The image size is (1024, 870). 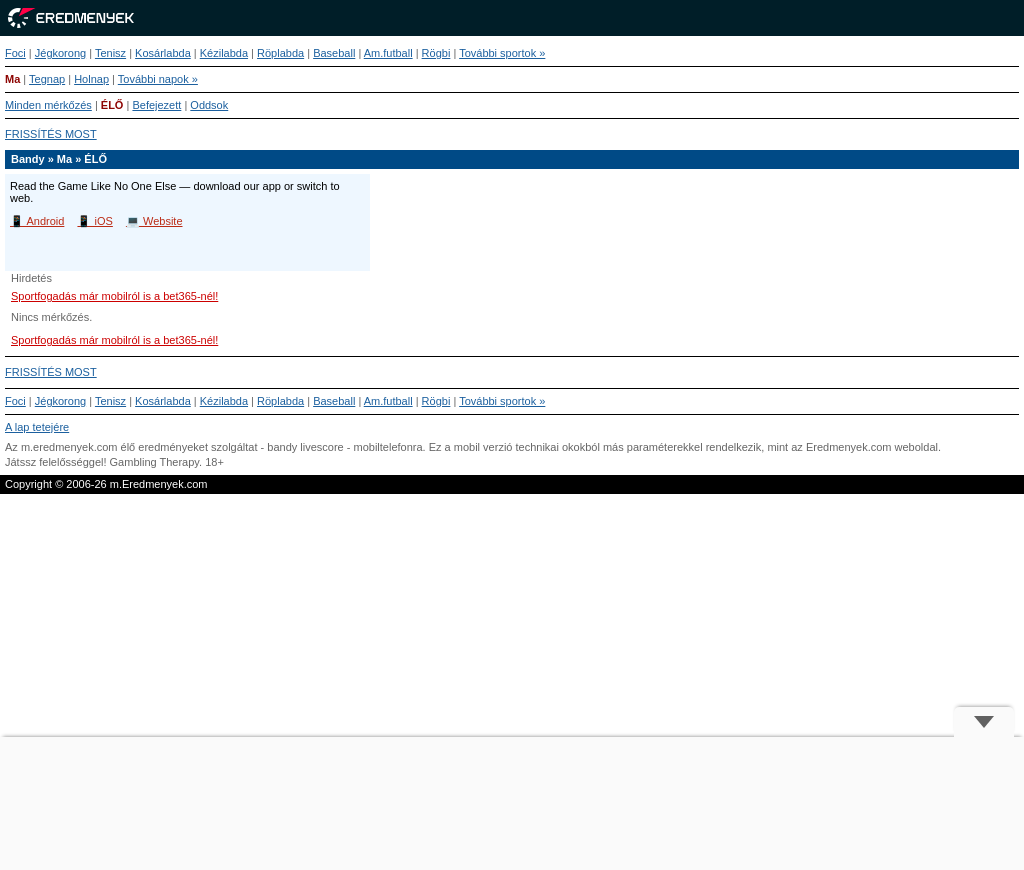 I want to click on Foci, so click(x=15, y=53).